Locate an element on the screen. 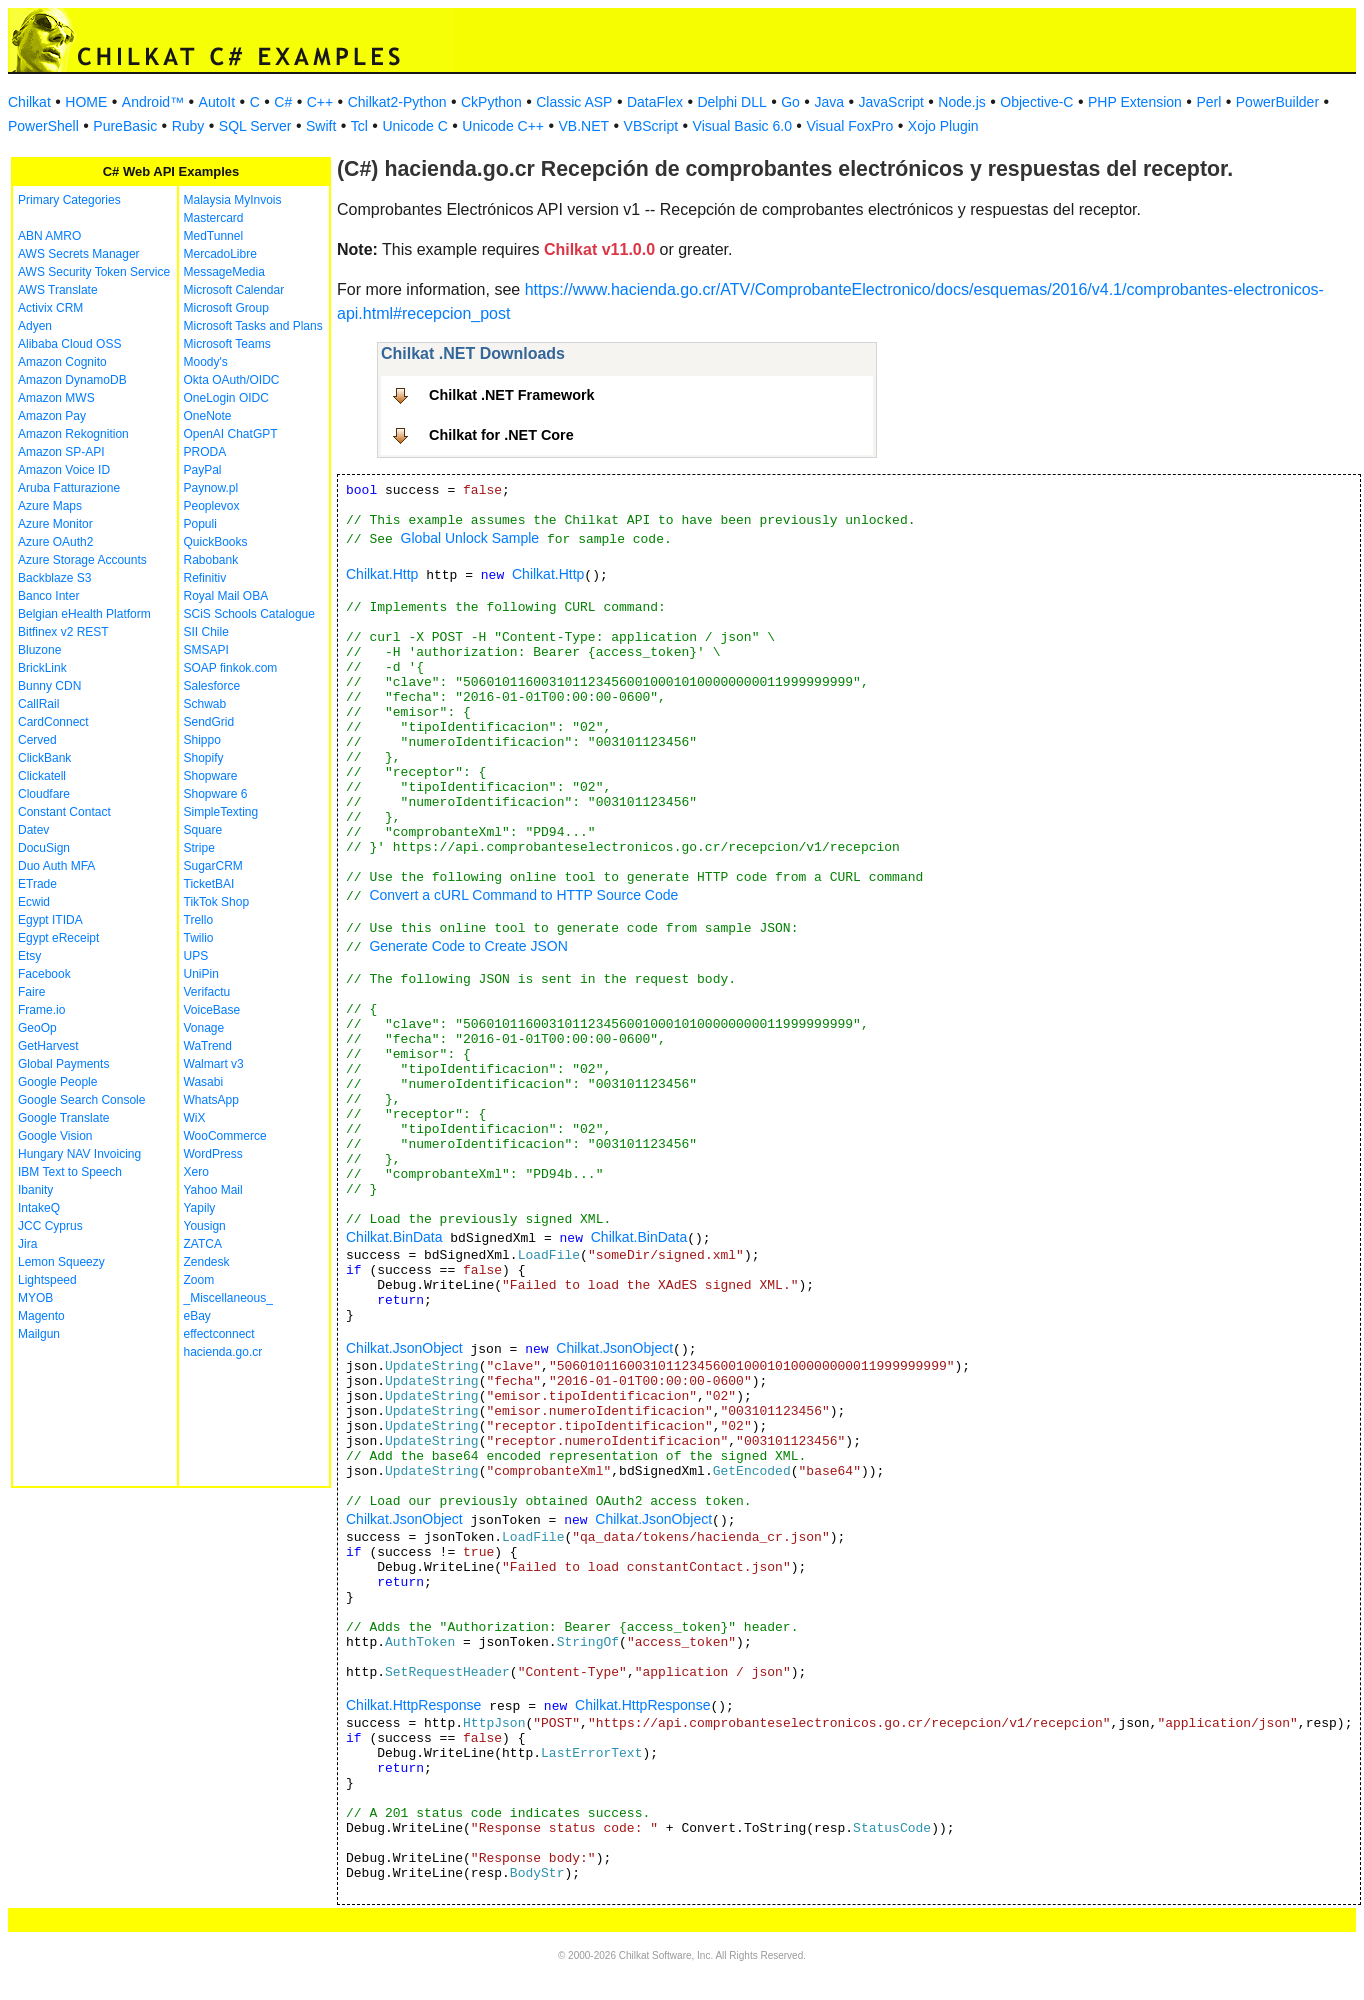 The width and height of the screenshot is (1364, 2000). OneLogin OIDC is located at coordinates (226, 398).